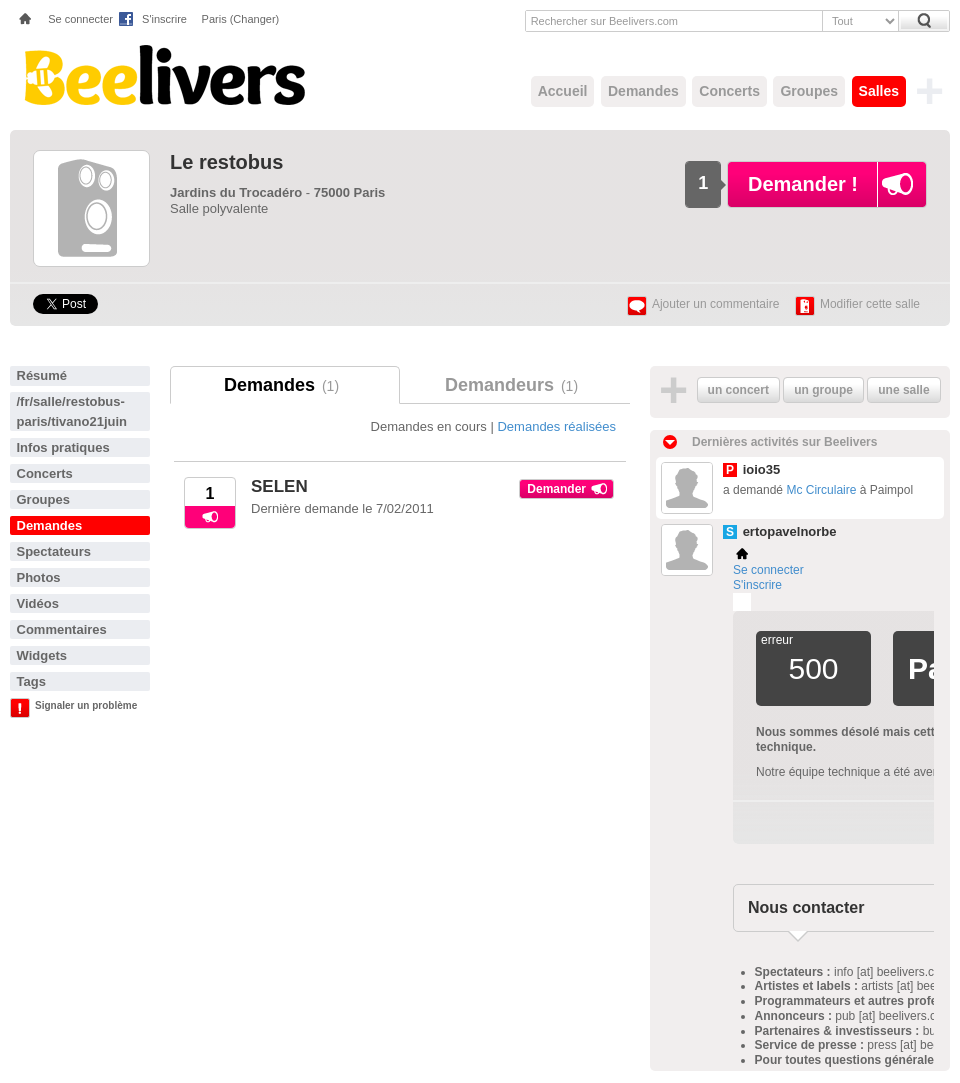 The image size is (960, 1083). Describe the element at coordinates (809, 91) in the screenshot. I see `Groupes` at that location.